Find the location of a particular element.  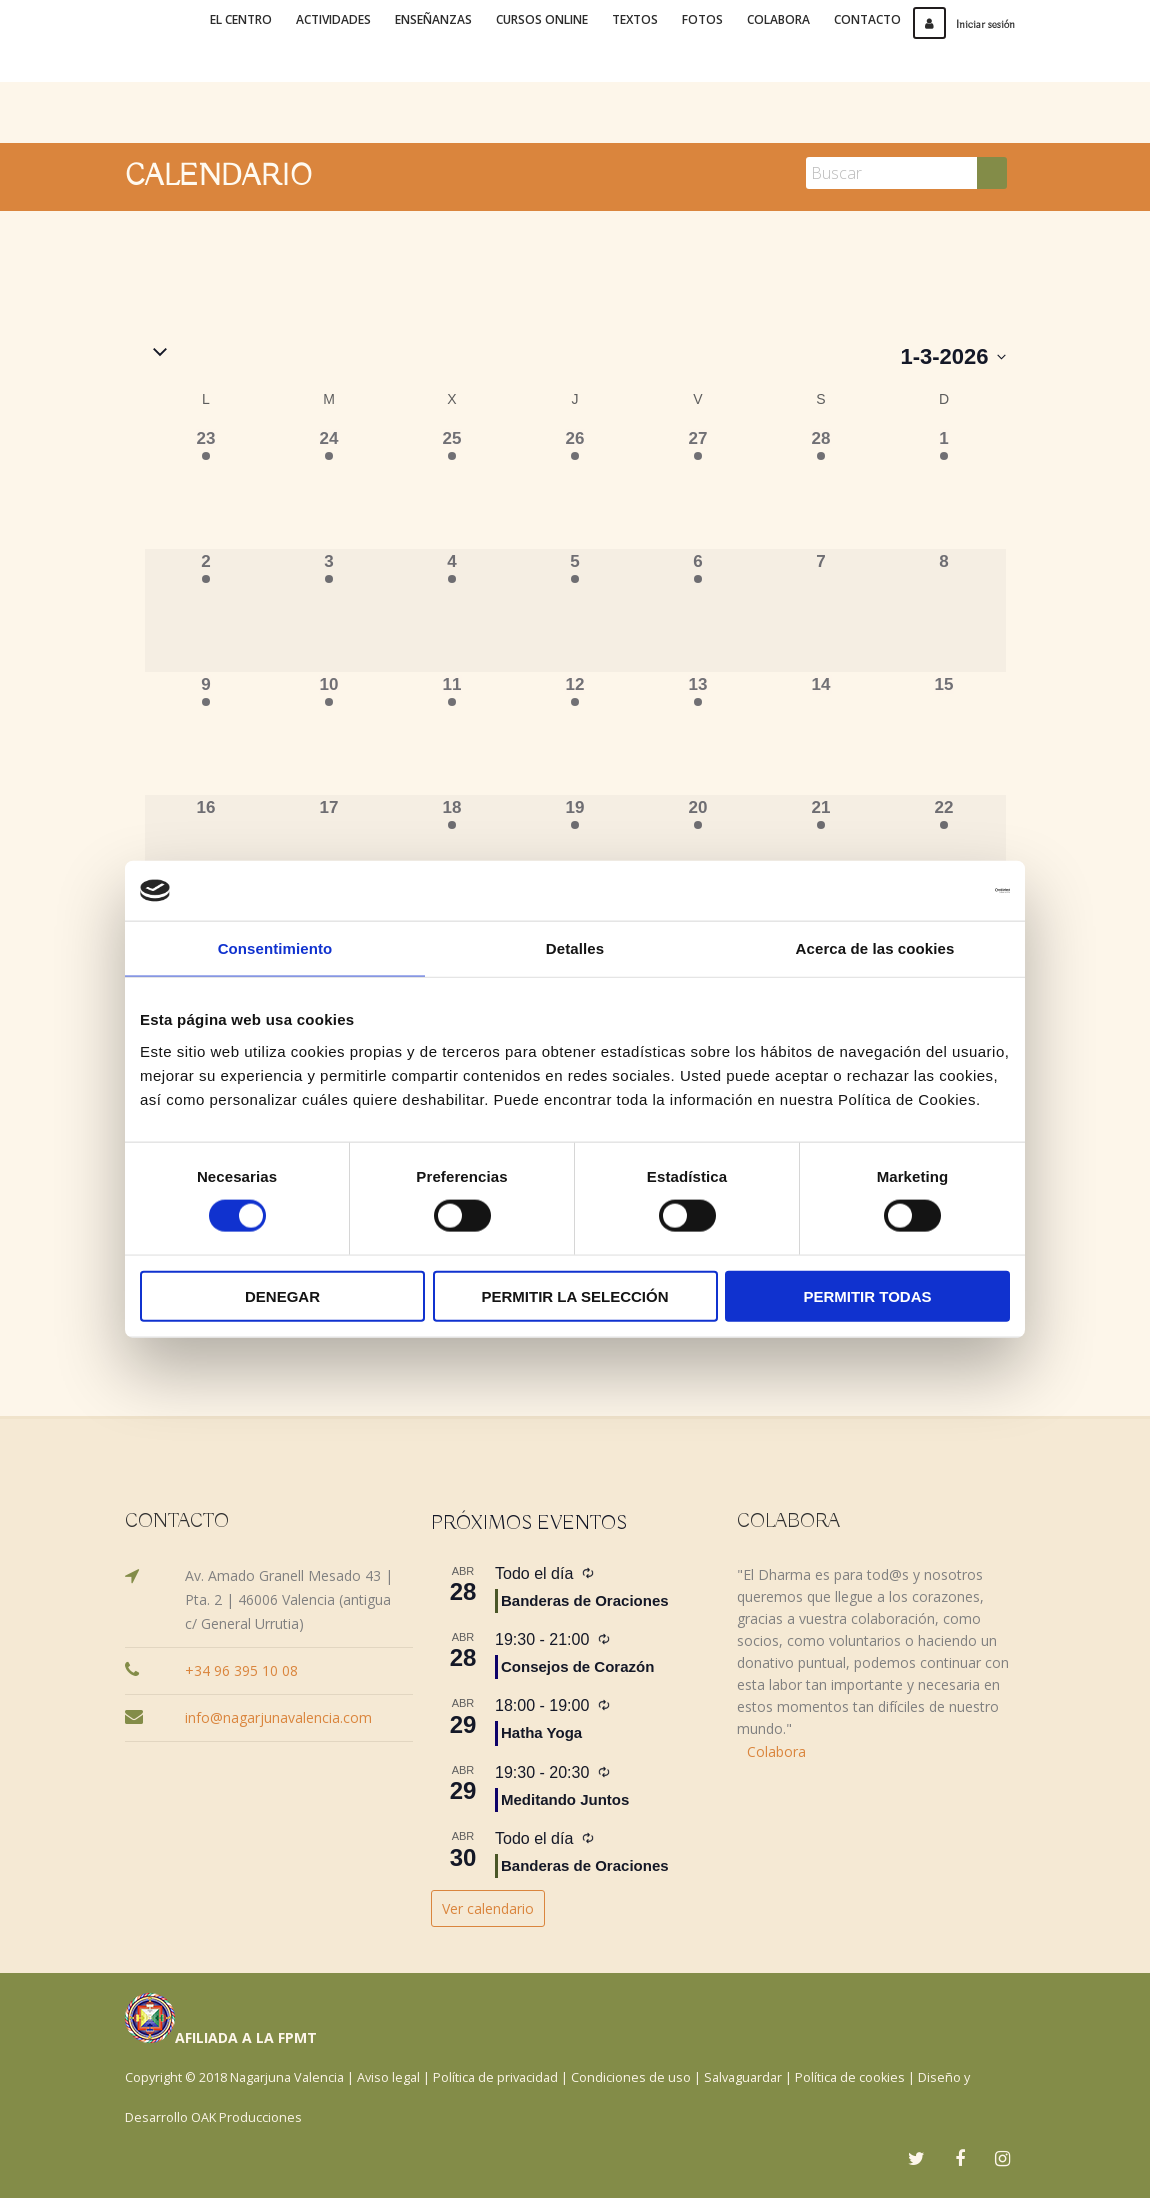

Colabora is located at coordinates (778, 19).